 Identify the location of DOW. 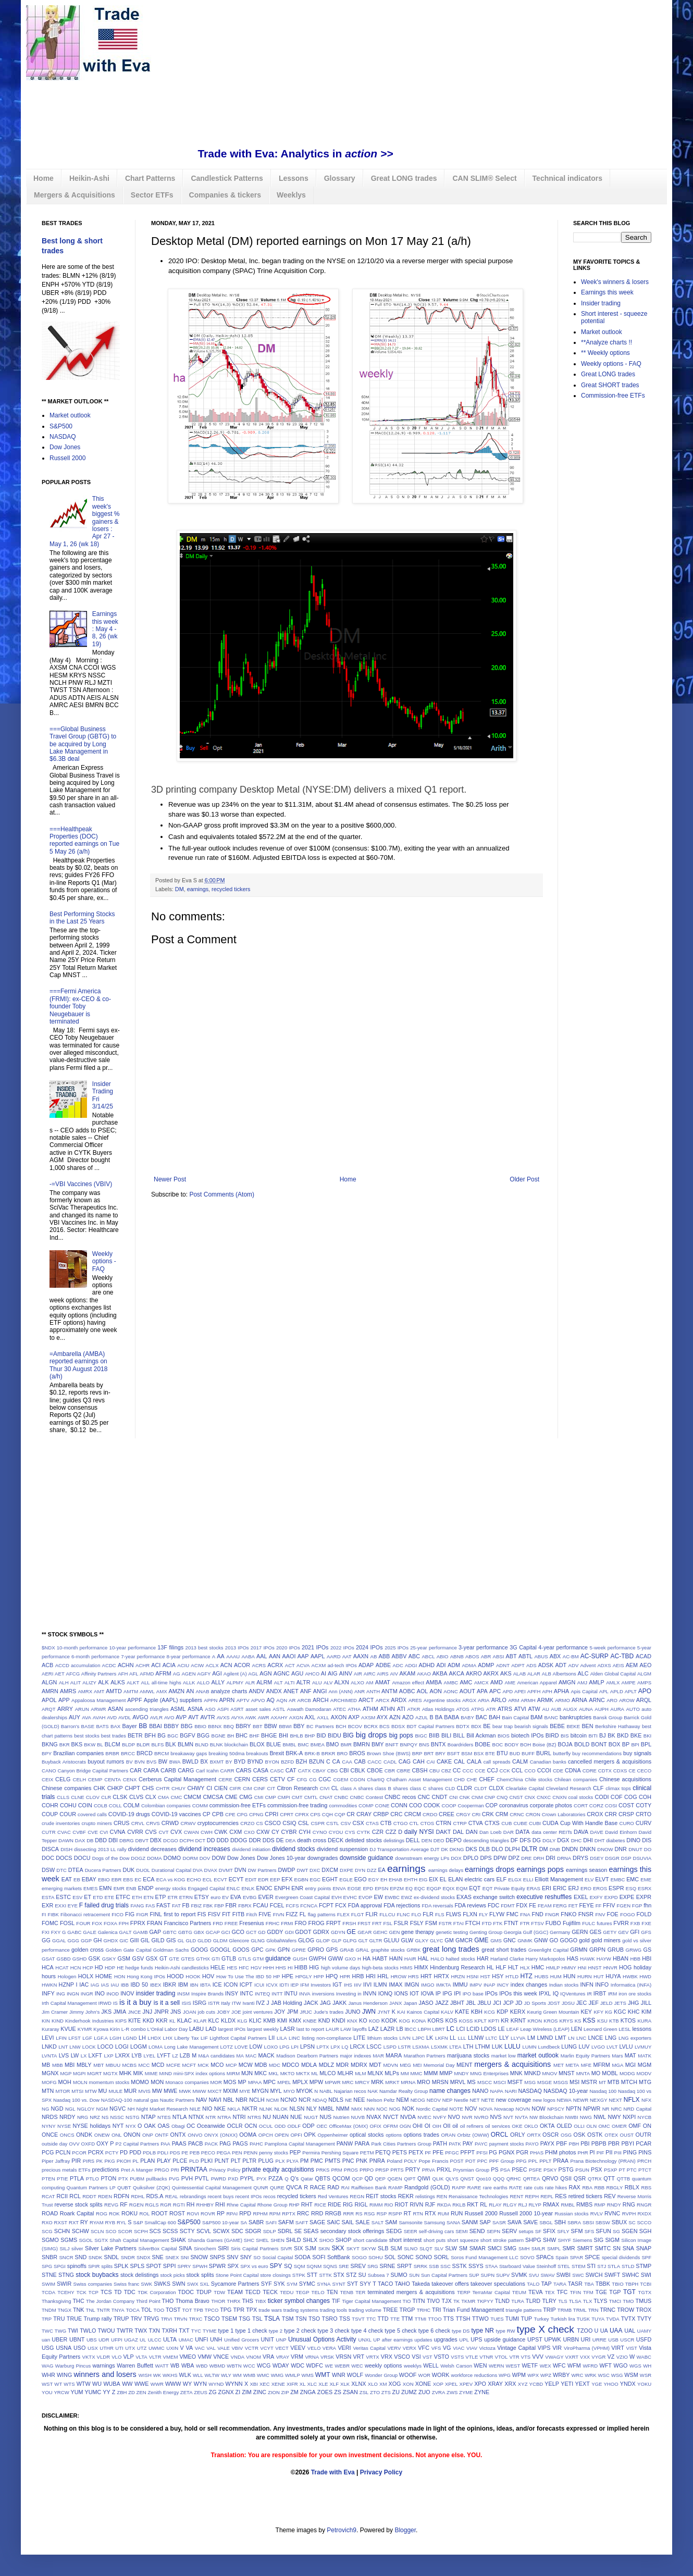
(218, 1858).